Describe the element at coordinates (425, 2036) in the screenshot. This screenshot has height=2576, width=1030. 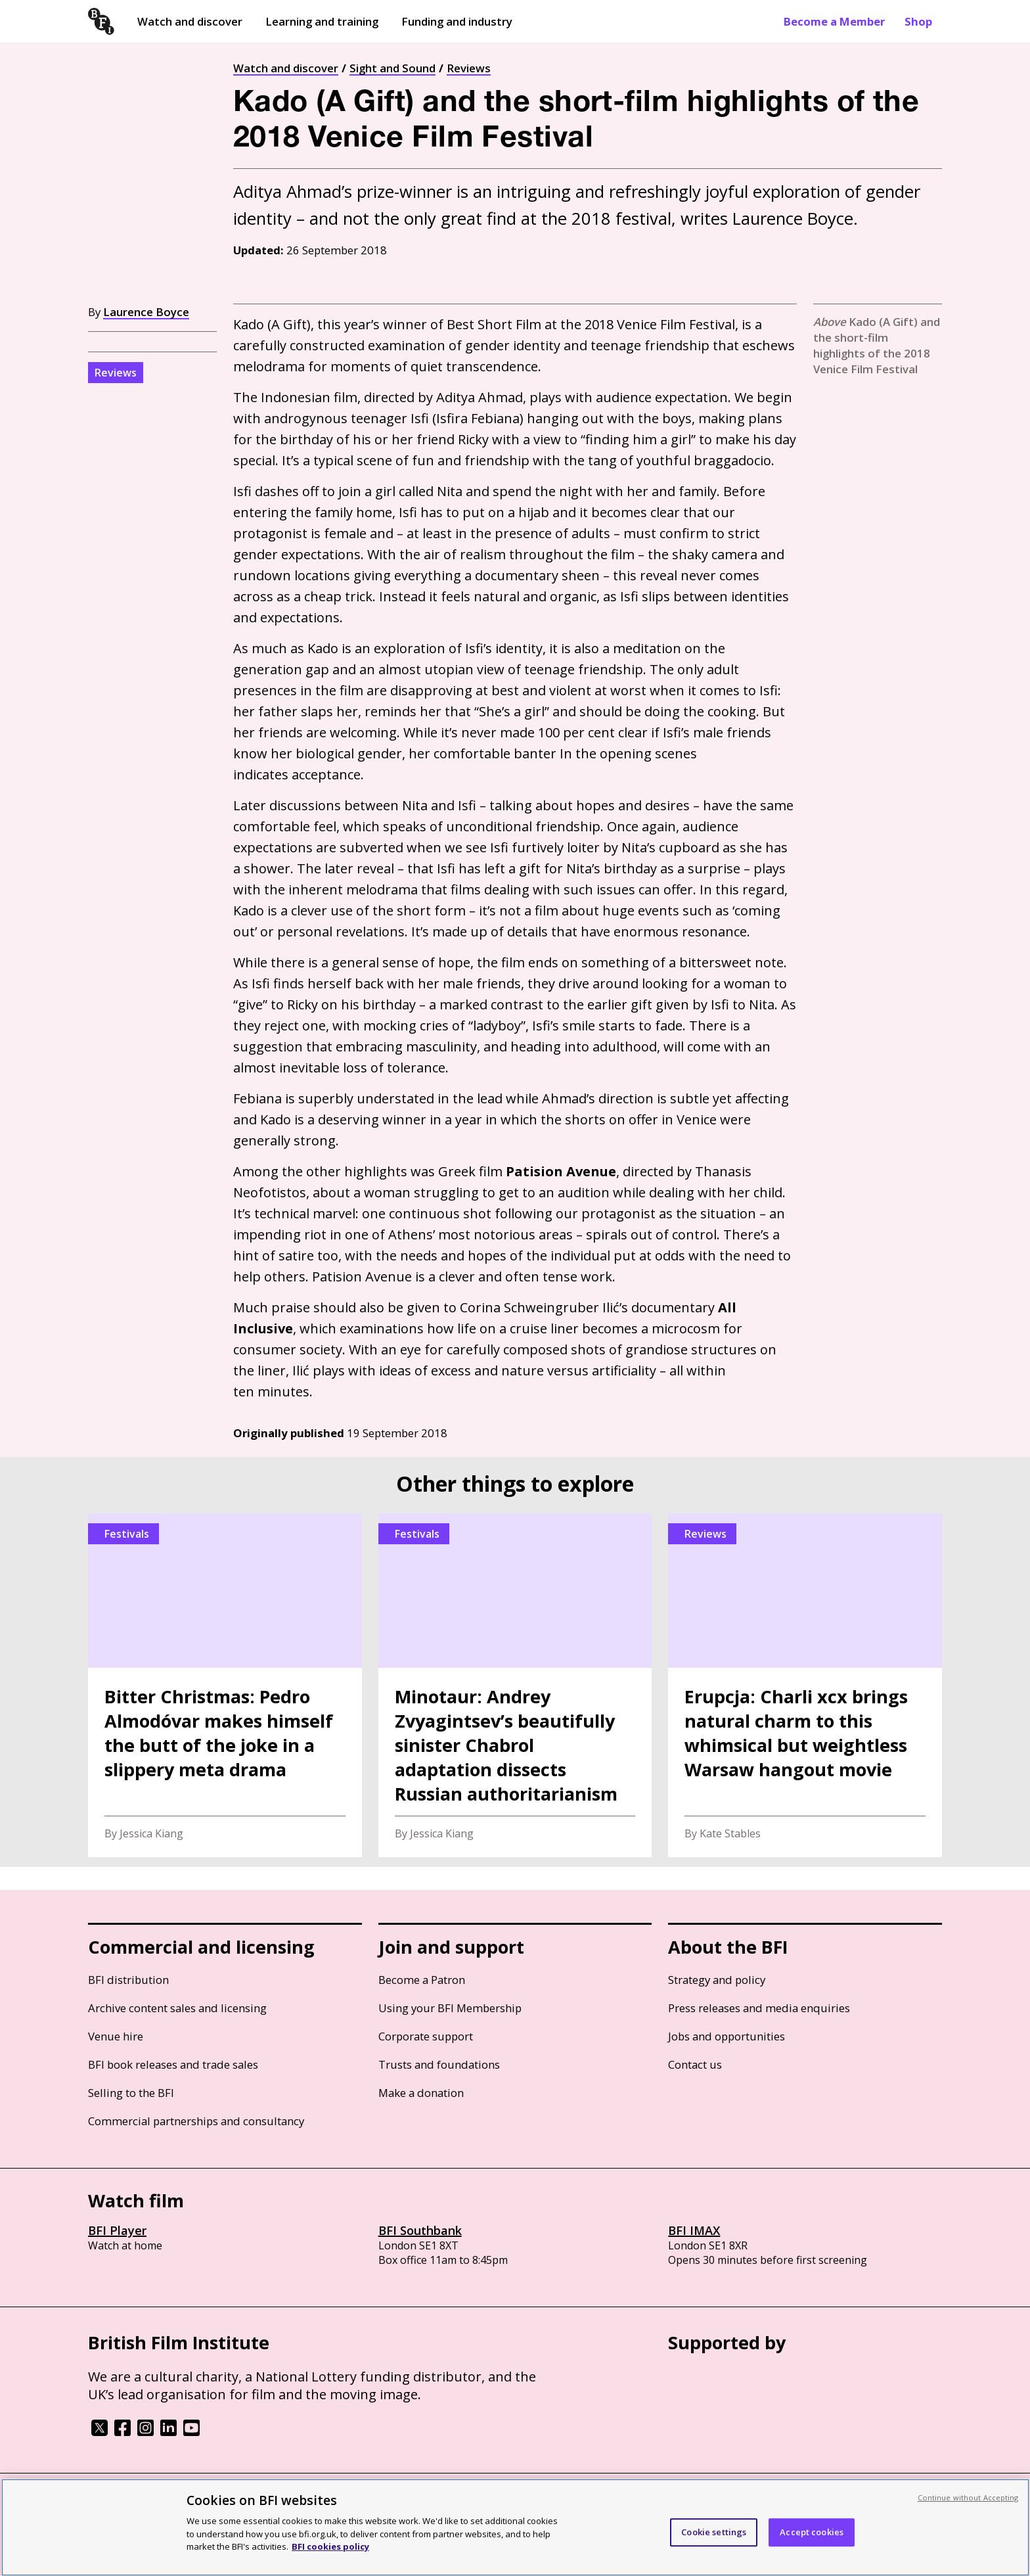
I see `Corporate support` at that location.